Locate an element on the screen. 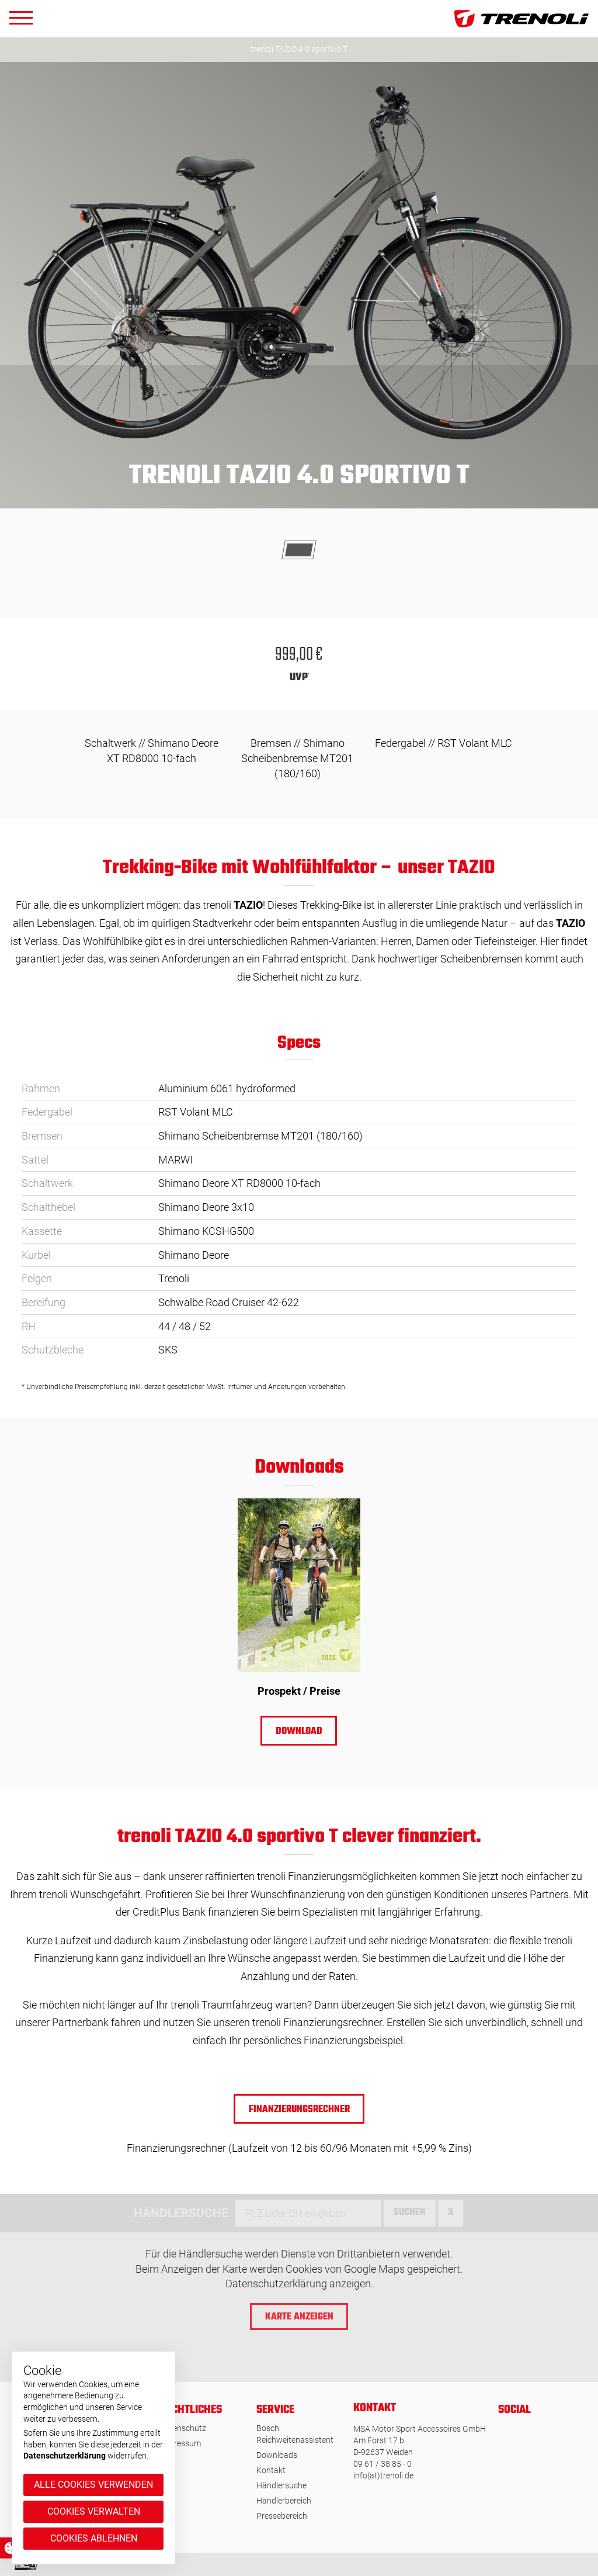 The height and width of the screenshot is (2576, 598). Cookies ablehnen is located at coordinates (93, 2538).